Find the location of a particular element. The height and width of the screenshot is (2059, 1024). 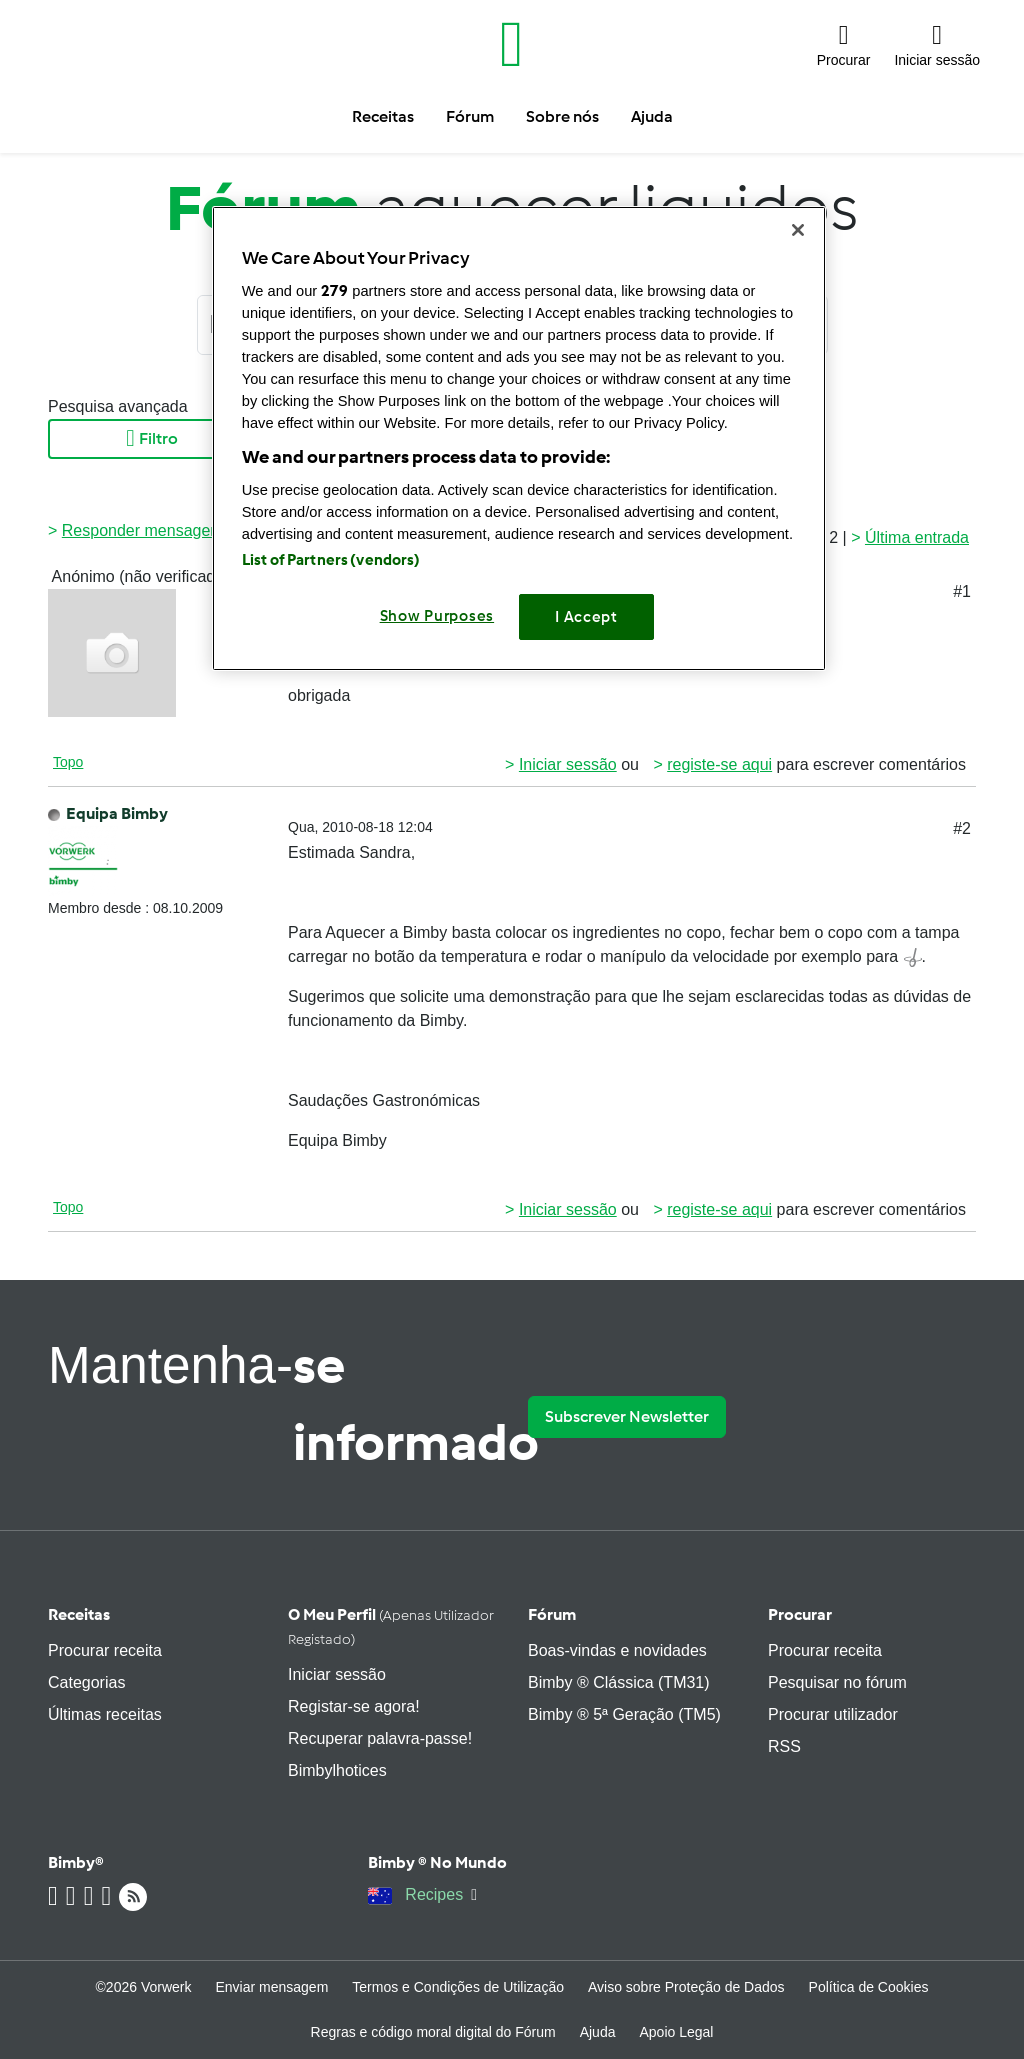

Sobre nós [button] is located at coordinates (562, 116).